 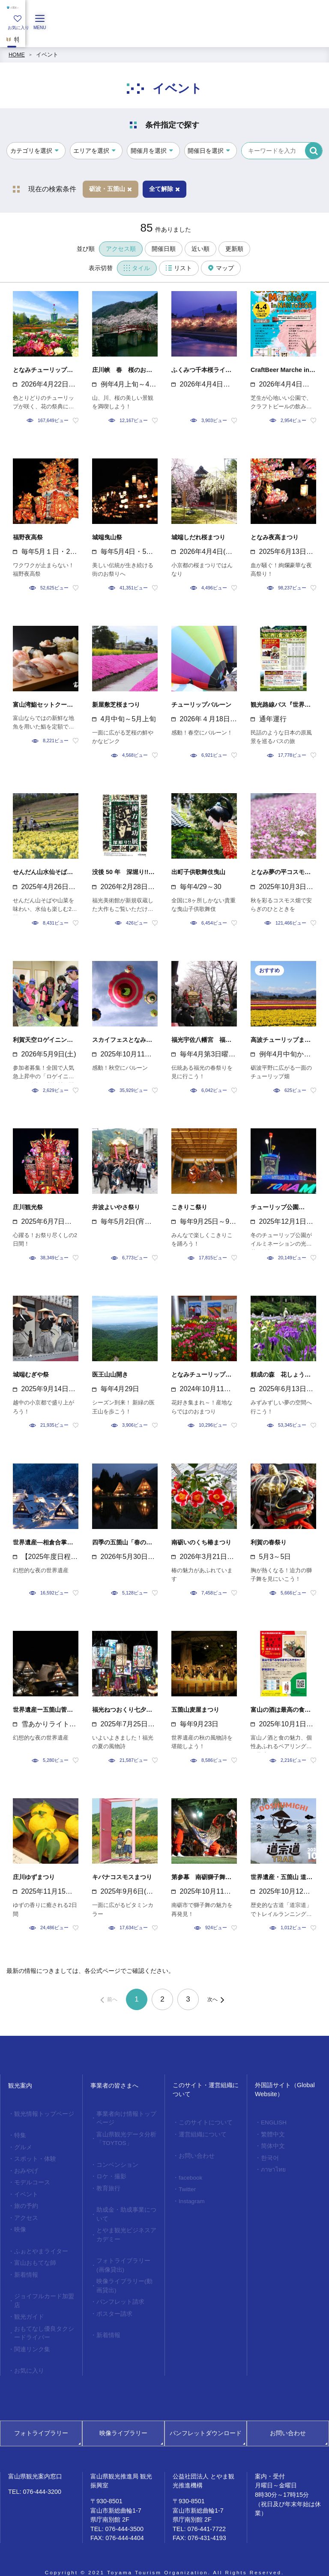 What do you see at coordinates (268, 2156) in the screenshot?
I see `한국어` at bounding box center [268, 2156].